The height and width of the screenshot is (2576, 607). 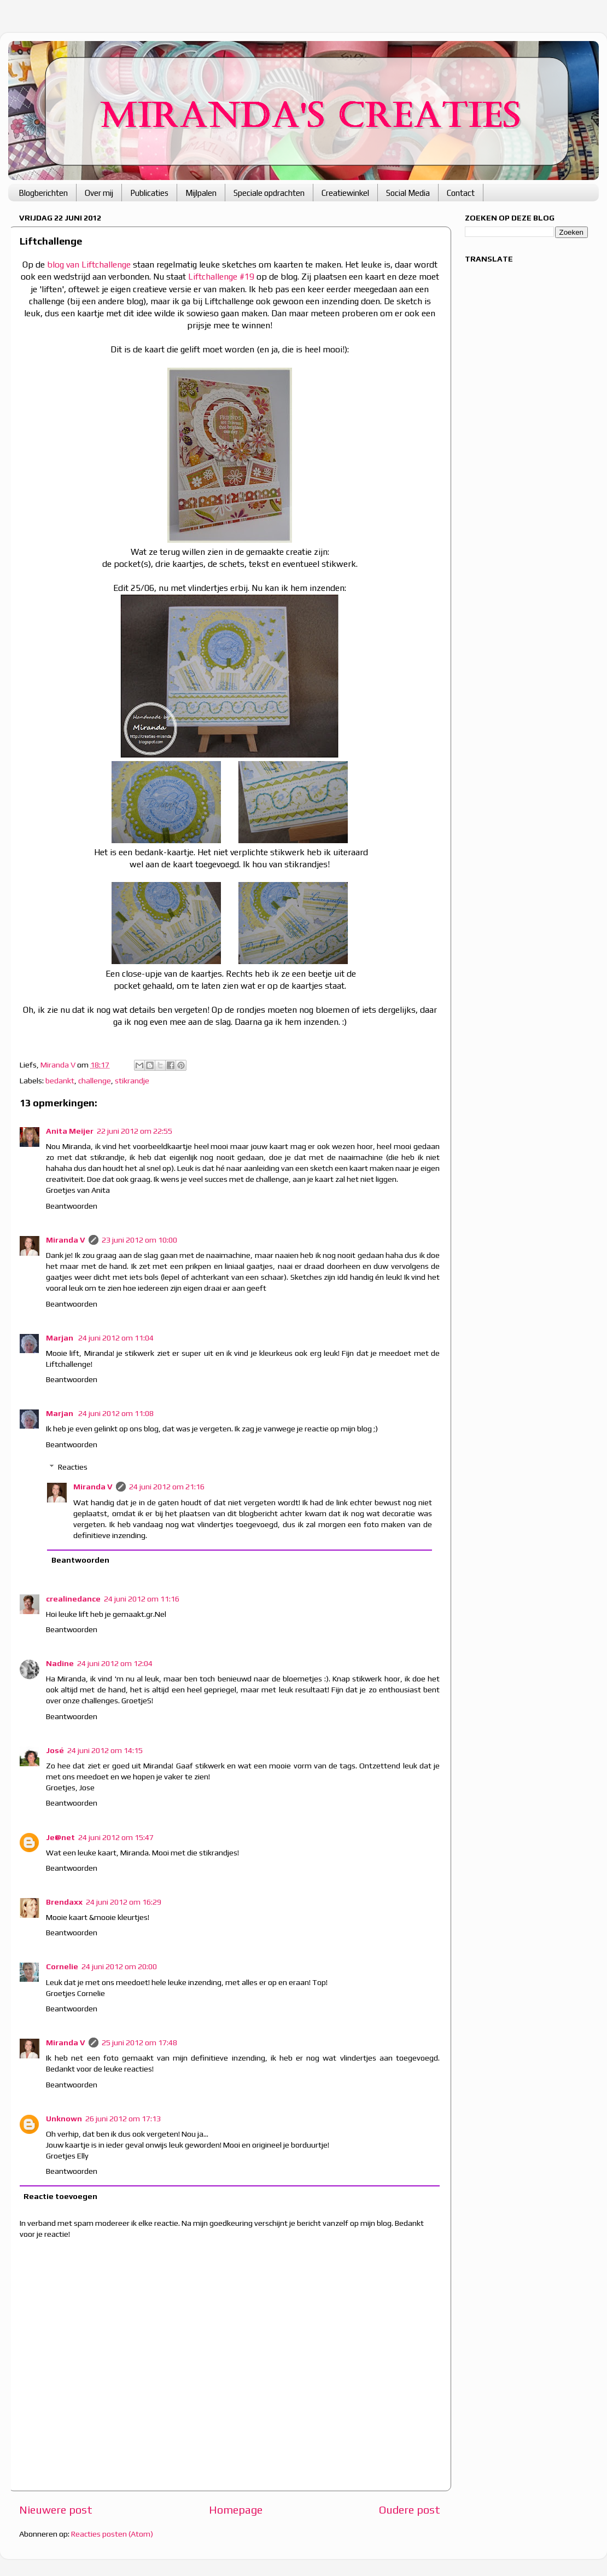 What do you see at coordinates (132, 1080) in the screenshot?
I see `stikrandje` at bounding box center [132, 1080].